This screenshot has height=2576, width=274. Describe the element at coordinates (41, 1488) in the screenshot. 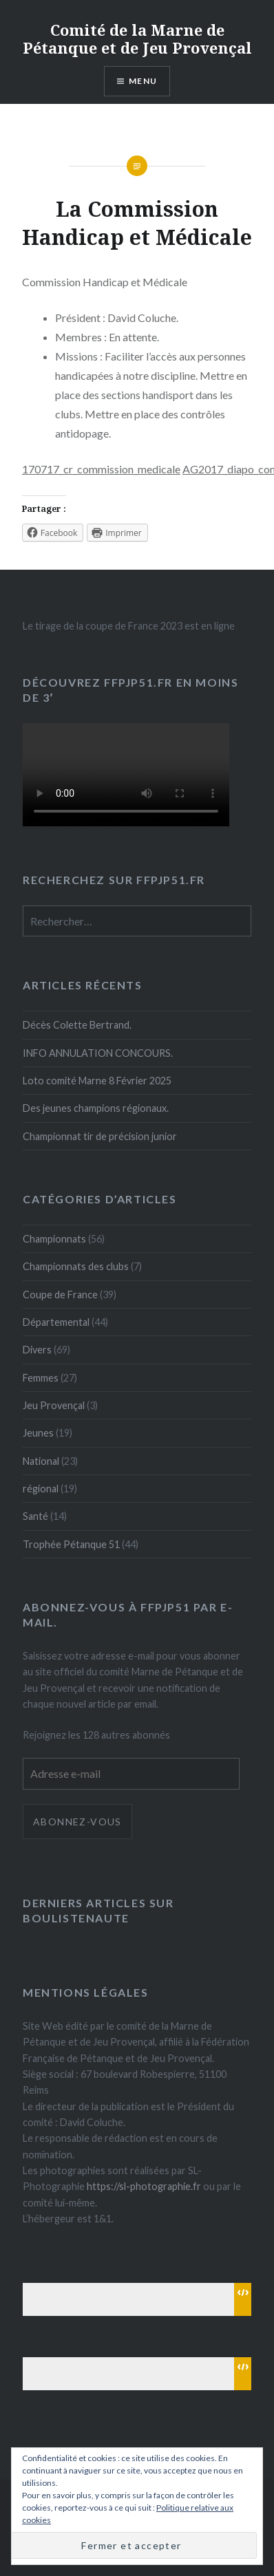

I see `régional` at that location.